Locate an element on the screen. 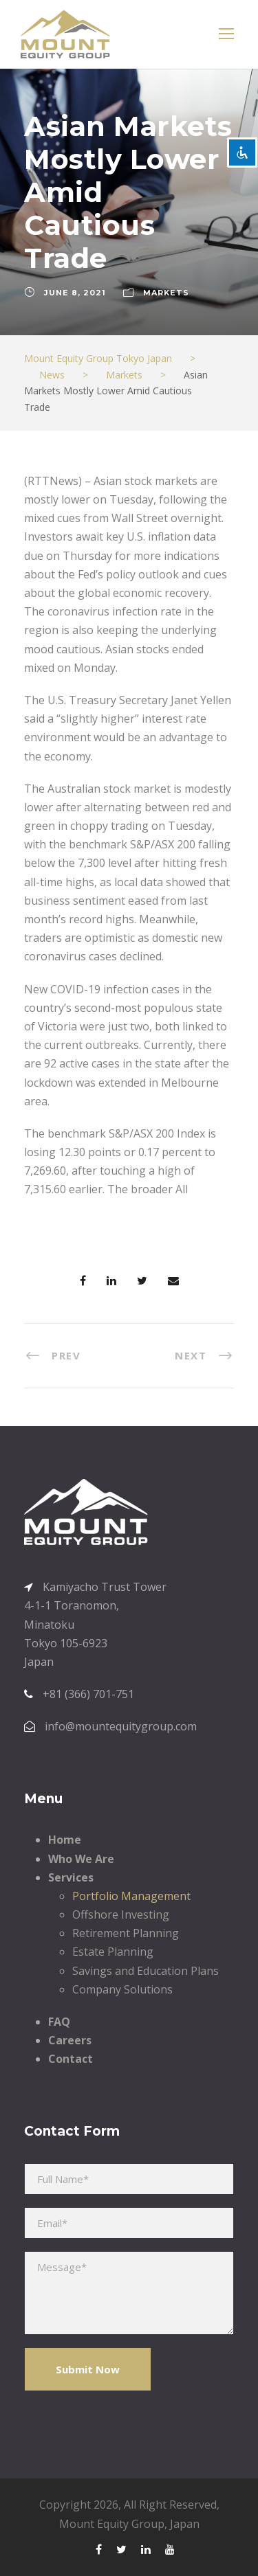  Markets is located at coordinates (166, 292).